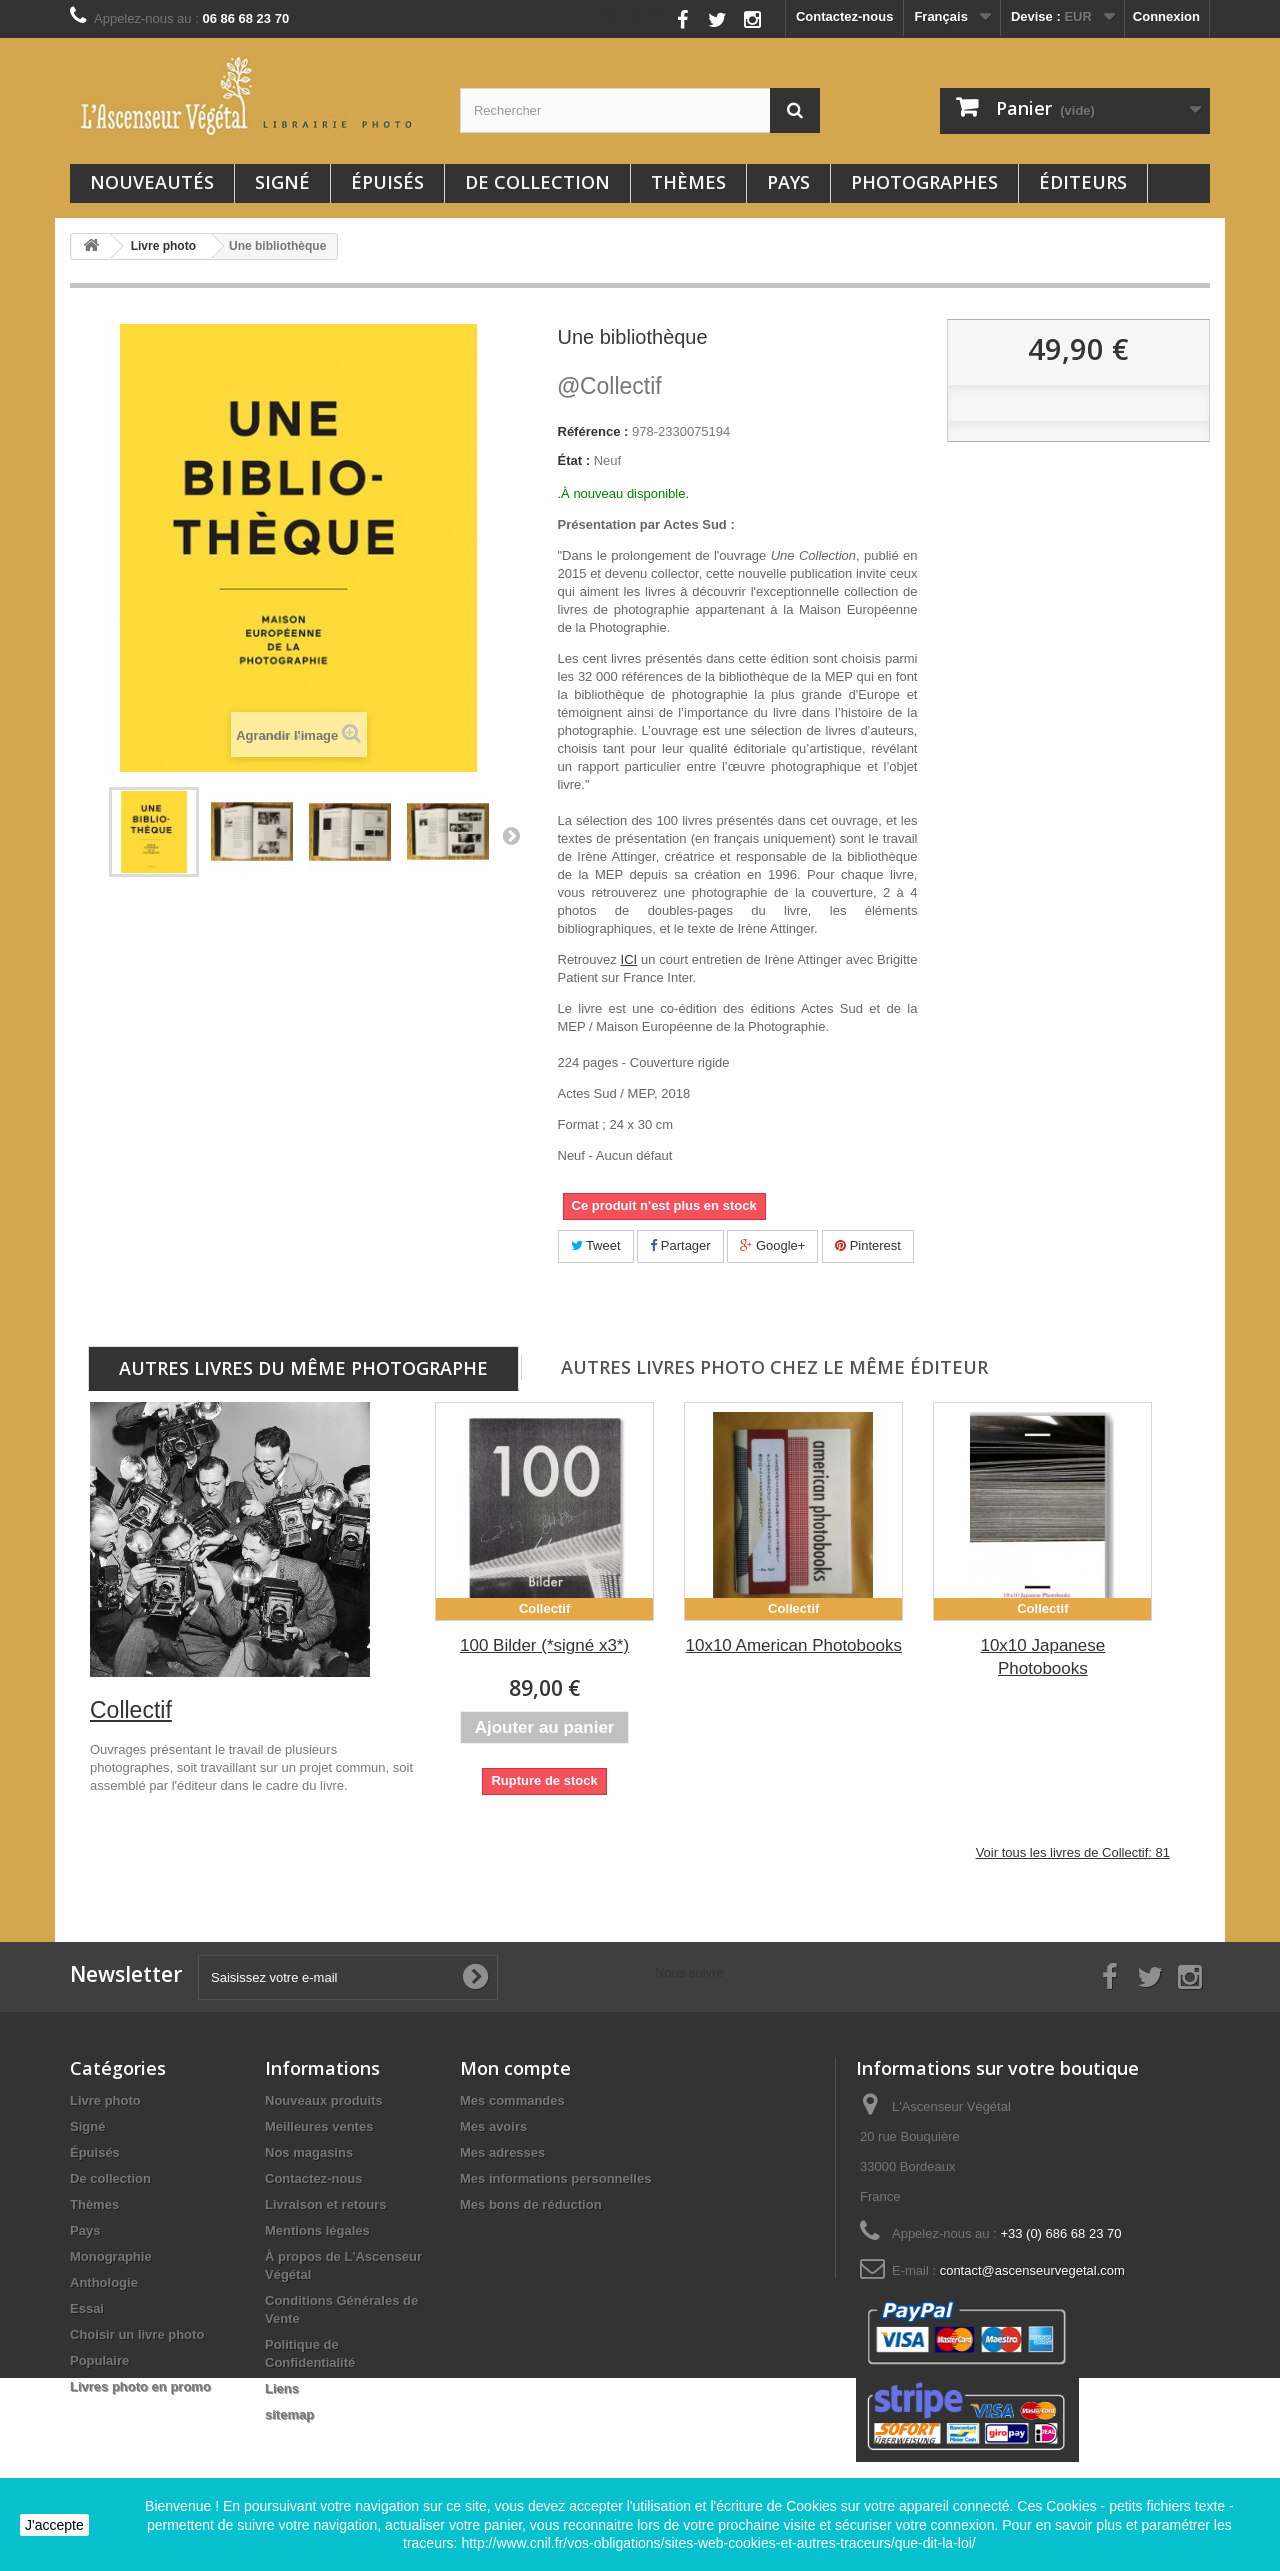 This screenshot has height=2571, width=1280. What do you see at coordinates (87, 2308) in the screenshot?
I see `Essai` at bounding box center [87, 2308].